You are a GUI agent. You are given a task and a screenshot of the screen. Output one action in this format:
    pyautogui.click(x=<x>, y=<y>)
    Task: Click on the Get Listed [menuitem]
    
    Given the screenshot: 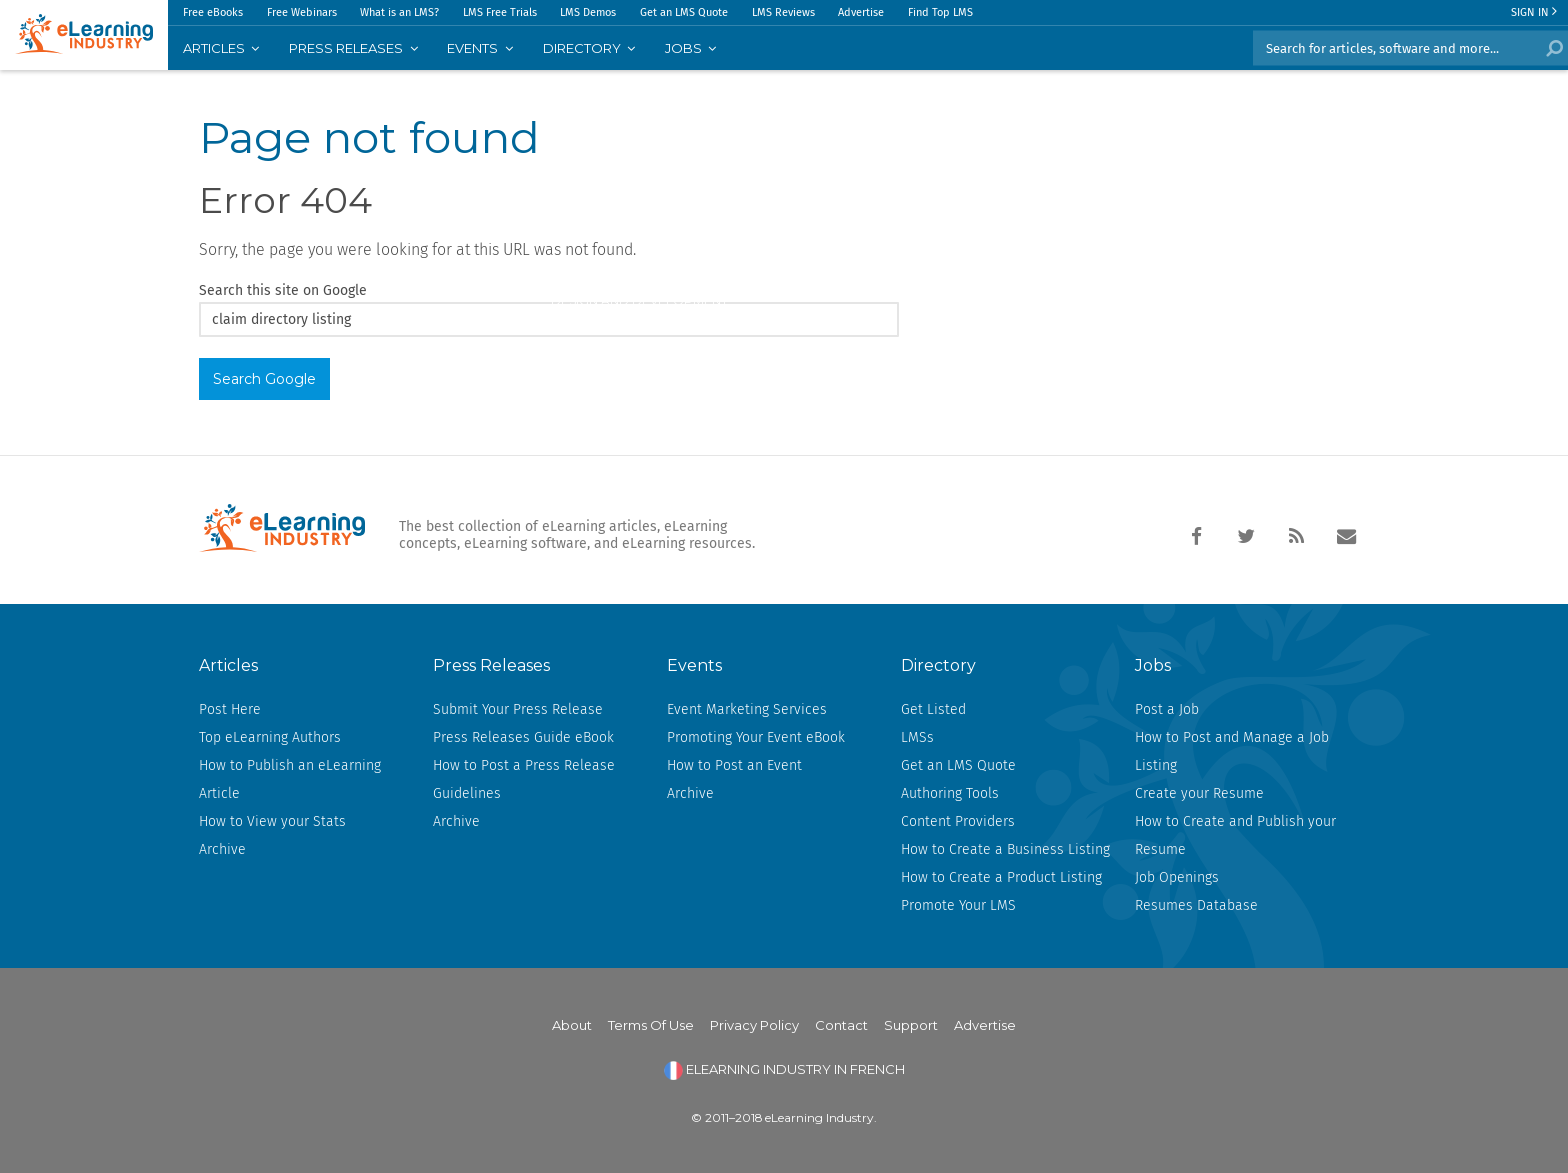 What is the action you would take?
    pyautogui.click(x=933, y=709)
    